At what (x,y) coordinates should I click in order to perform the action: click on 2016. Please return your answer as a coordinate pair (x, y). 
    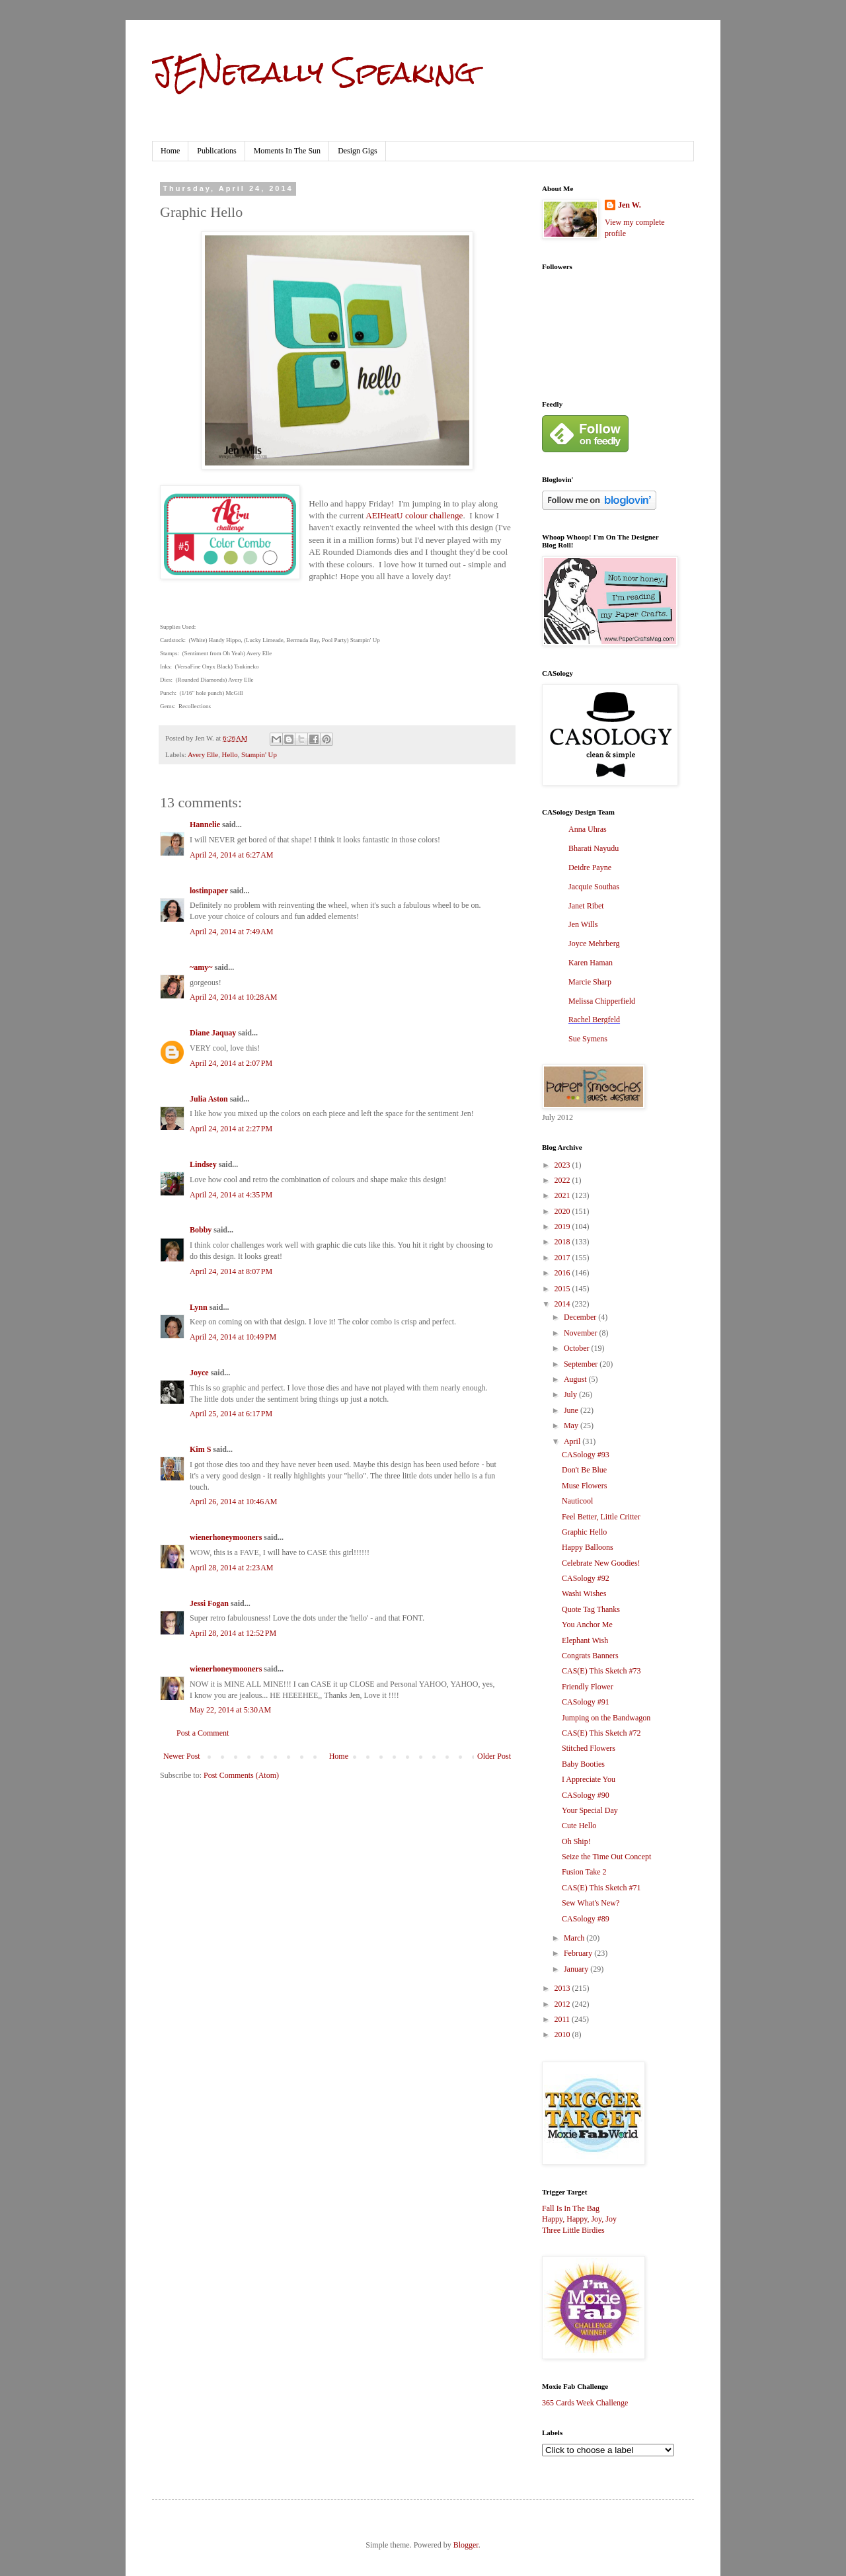
    Looking at the image, I should click on (563, 1272).